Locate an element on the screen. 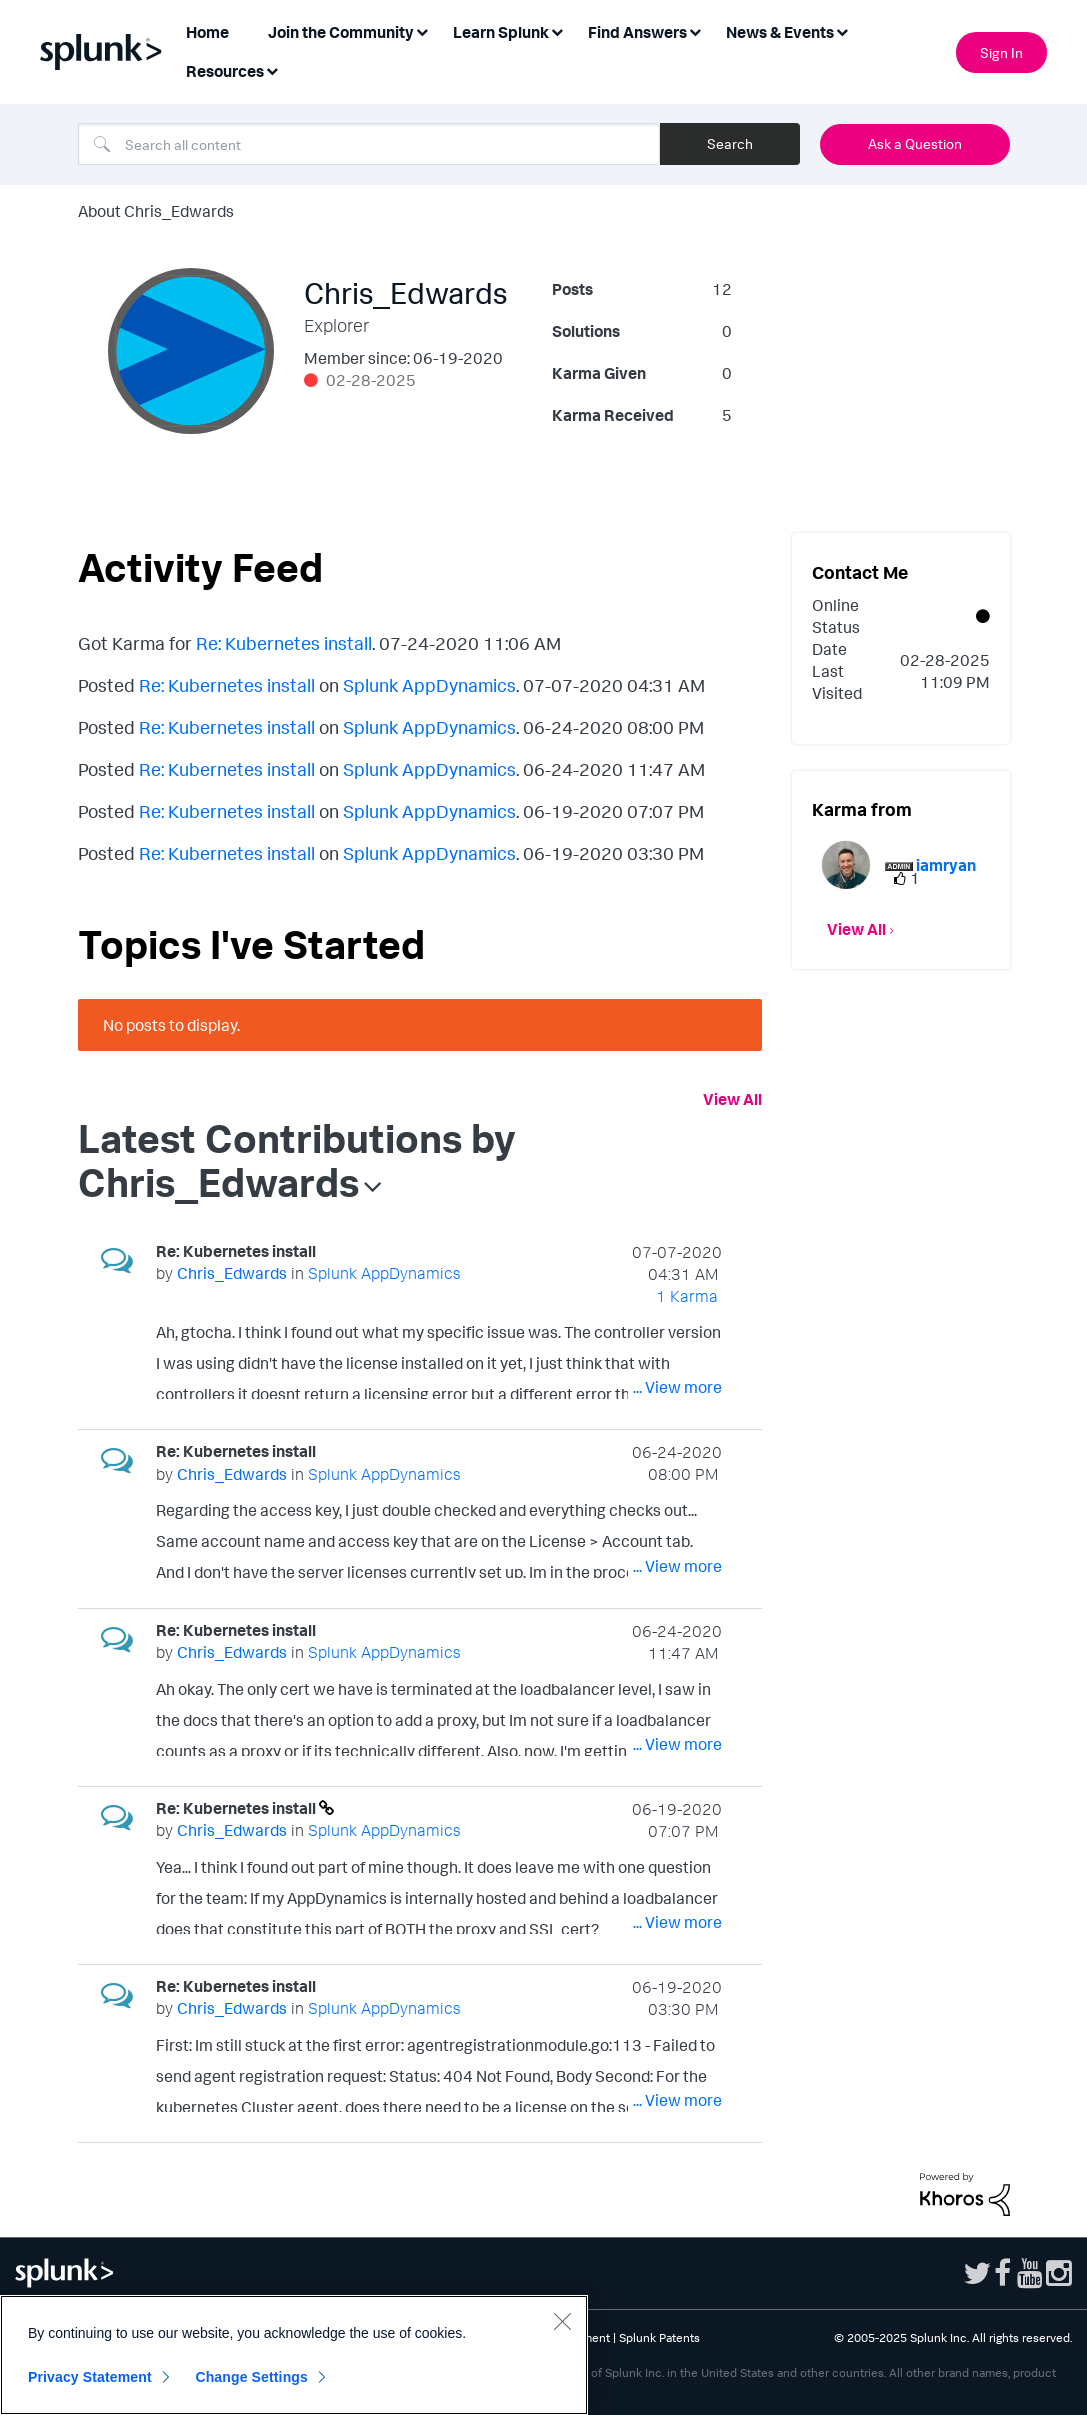 The image size is (1087, 2415). [Search] is located at coordinates (369, 144).